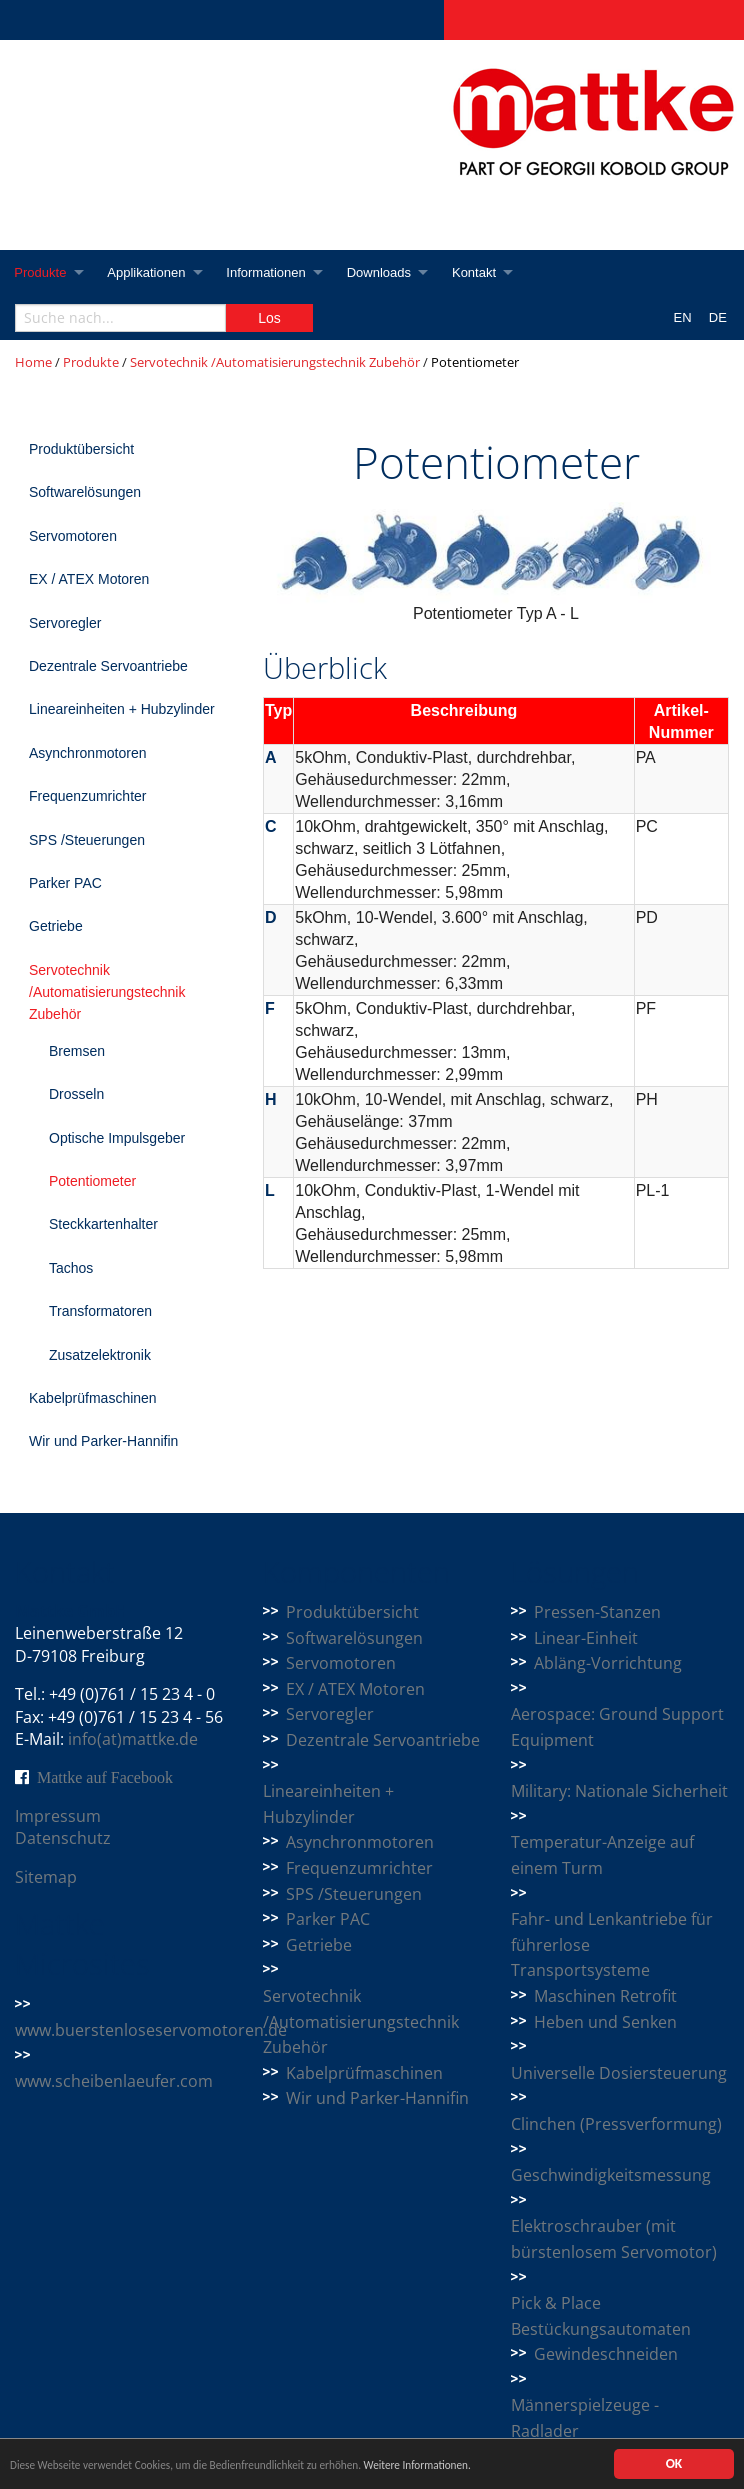 Image resolution: width=744 pixels, height=2489 pixels. I want to click on Fahr- und Lenkantriebe für führerlose Transportsysteme, so click(612, 1944).